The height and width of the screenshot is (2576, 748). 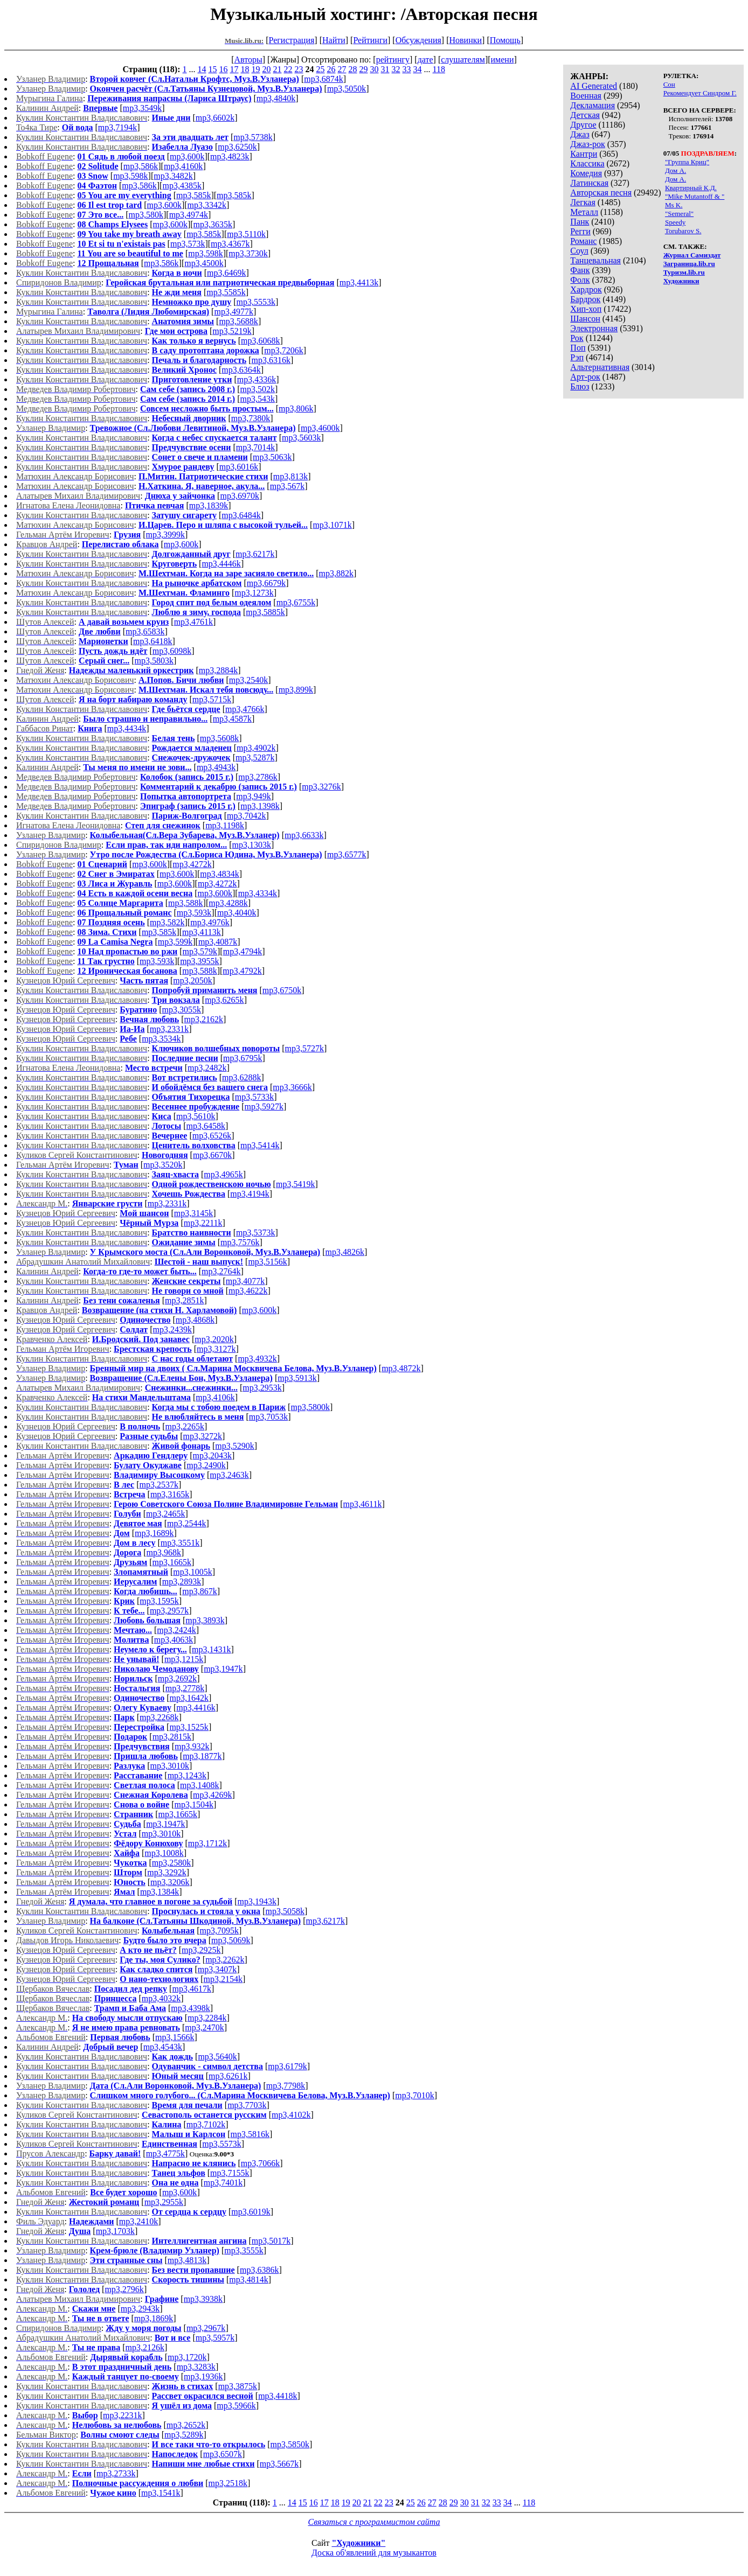 I want to click on Рэп, so click(x=577, y=357).